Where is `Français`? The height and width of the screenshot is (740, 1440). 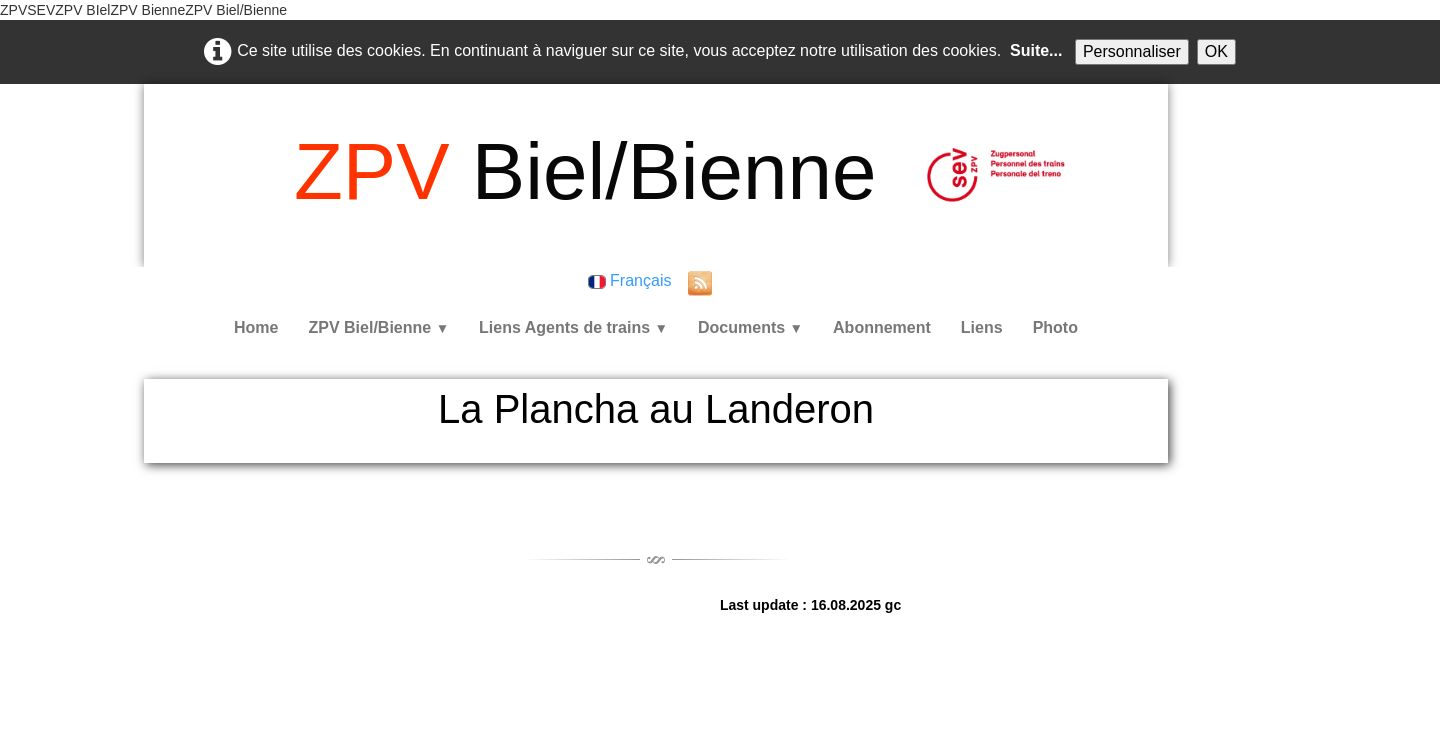
Français is located at coordinates (632, 280).